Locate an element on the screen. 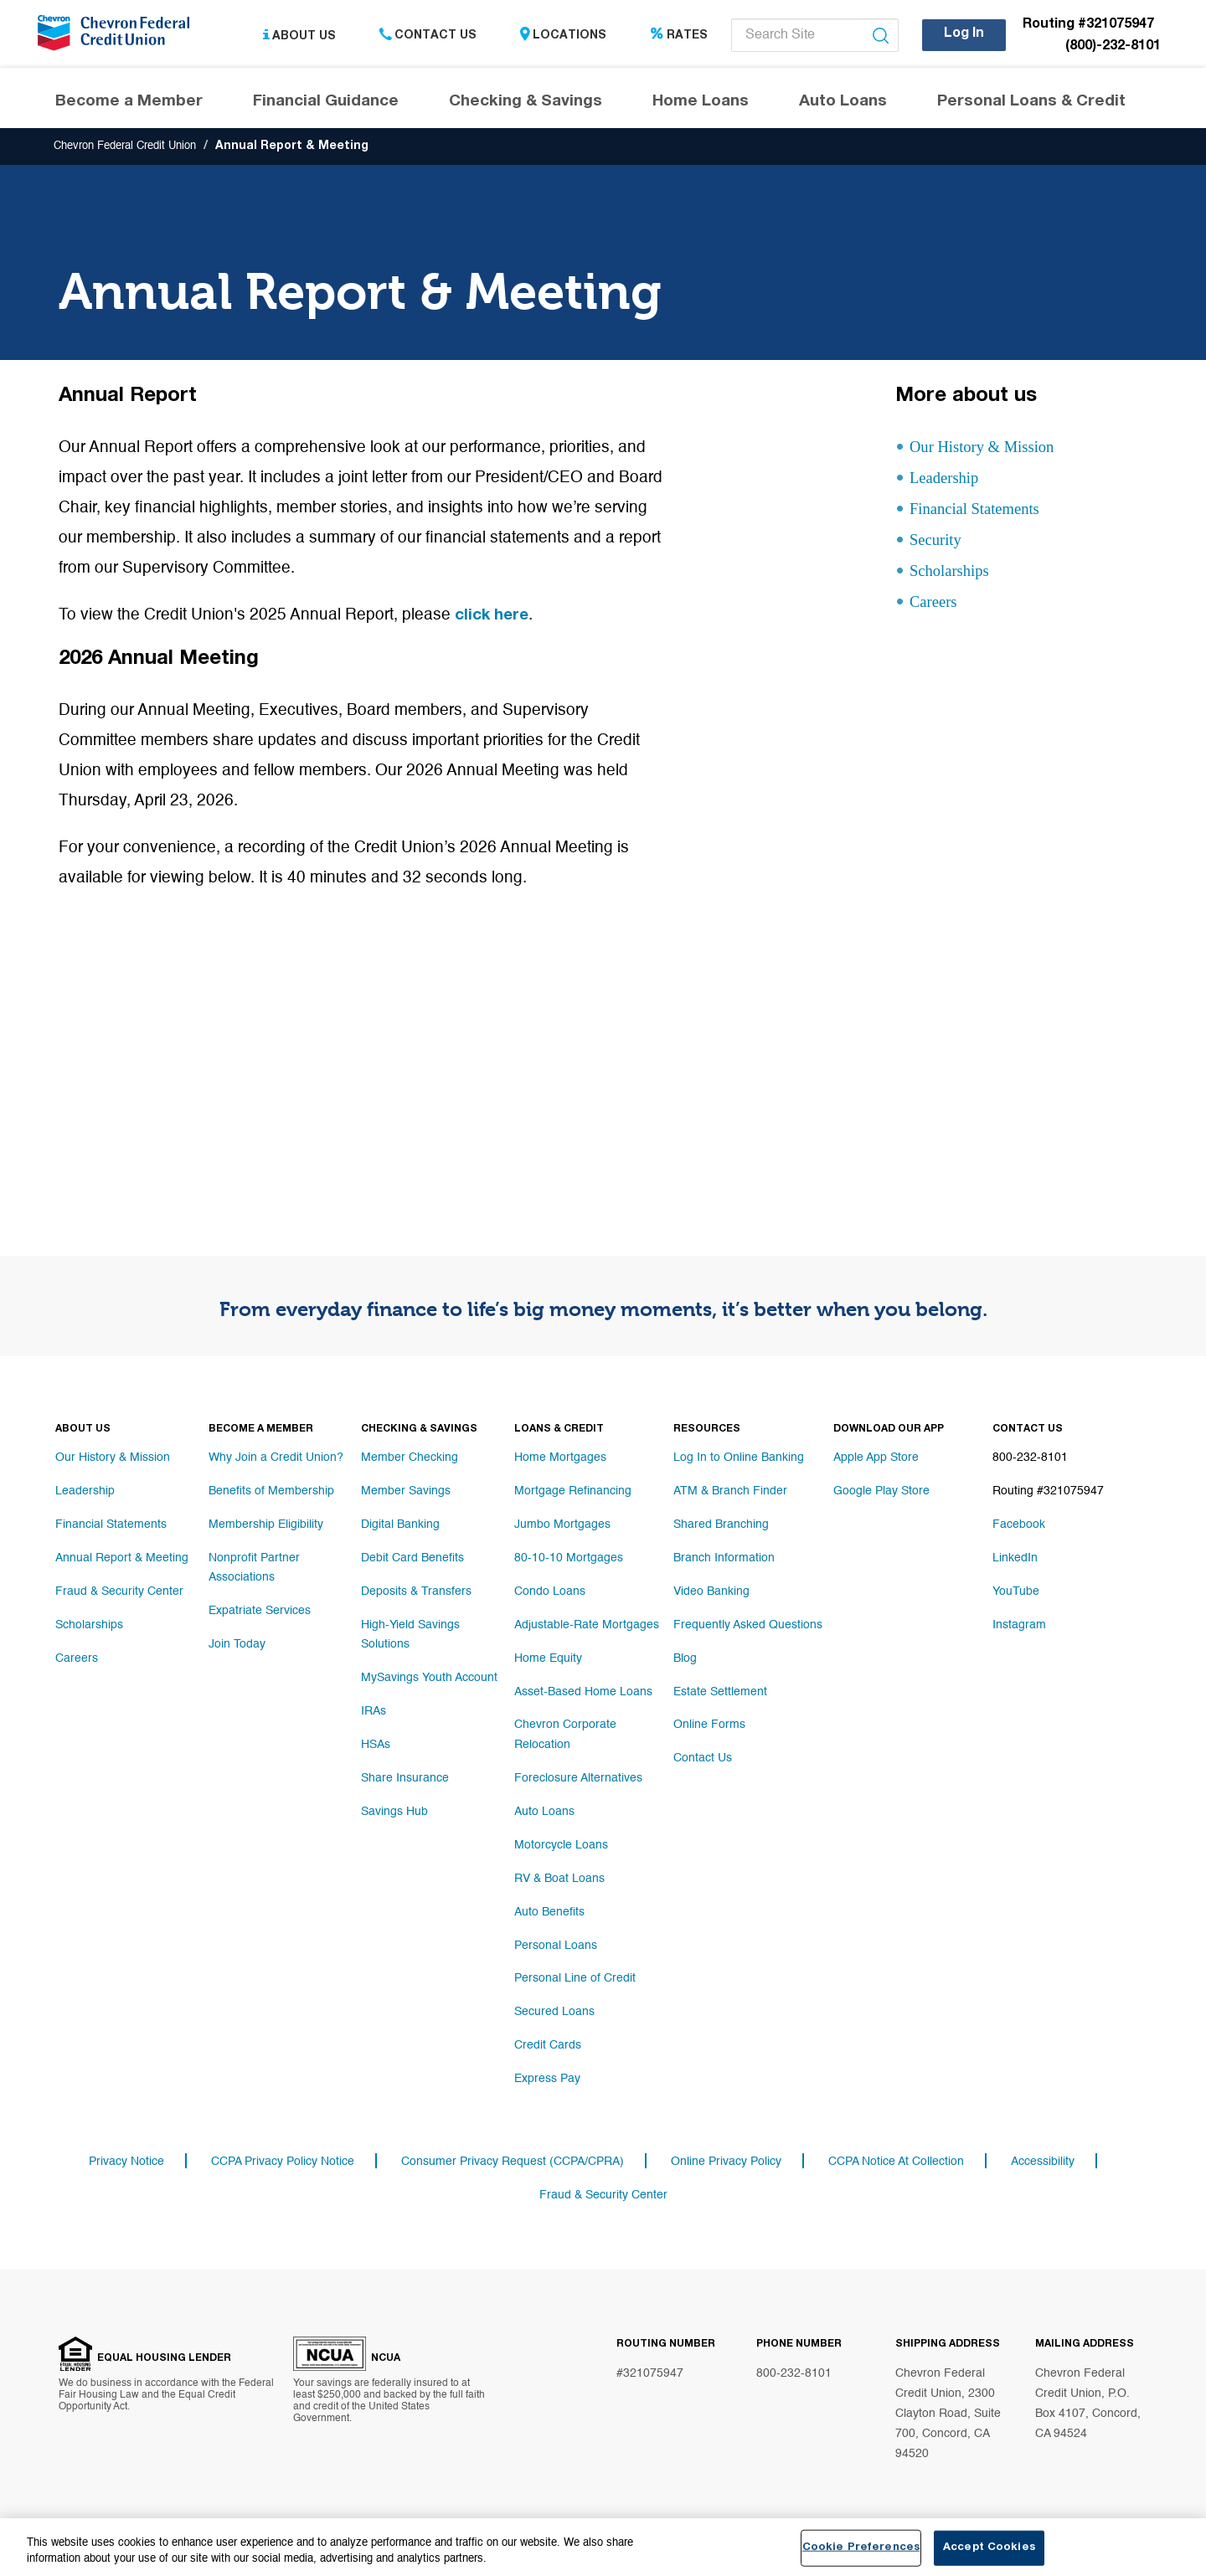 This screenshot has width=1206, height=2576. Foreclosure Alternatives [Footer link Foreclosure Alternatives] is located at coordinates (578, 1777).